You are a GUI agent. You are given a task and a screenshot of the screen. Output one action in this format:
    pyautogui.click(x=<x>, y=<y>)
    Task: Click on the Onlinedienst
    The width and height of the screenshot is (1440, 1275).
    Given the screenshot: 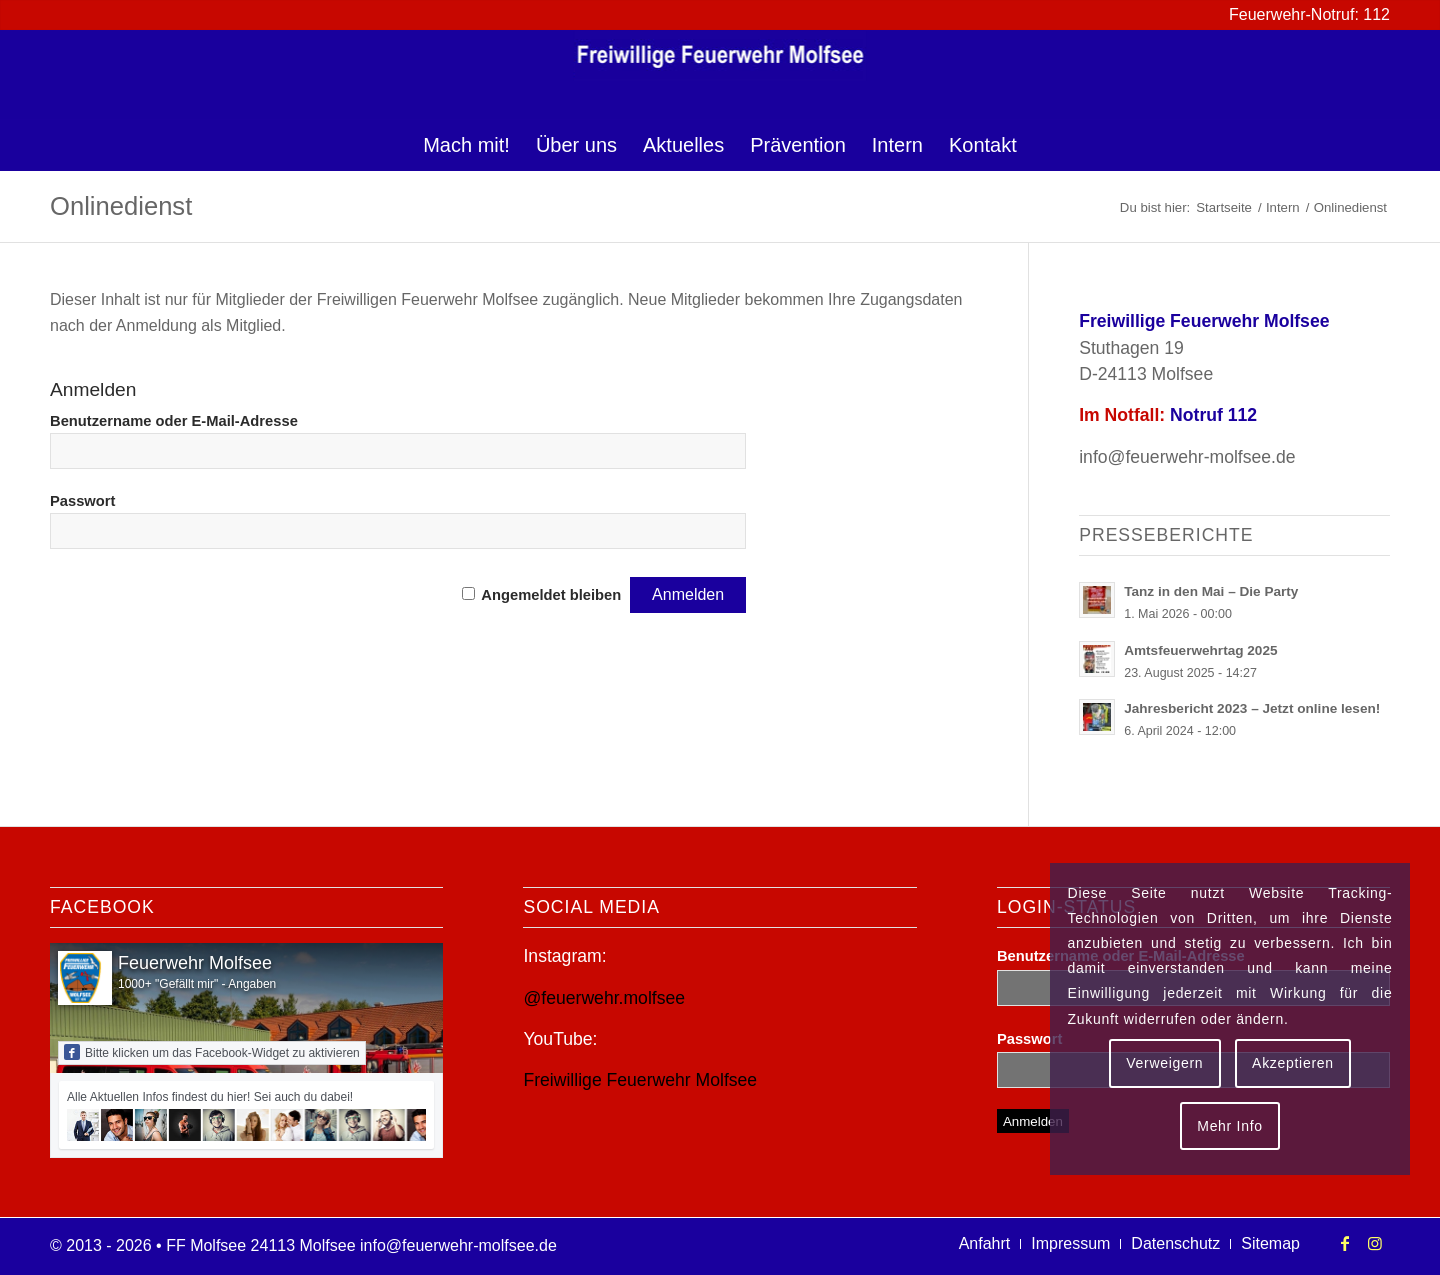 What is the action you would take?
    pyautogui.click(x=121, y=206)
    